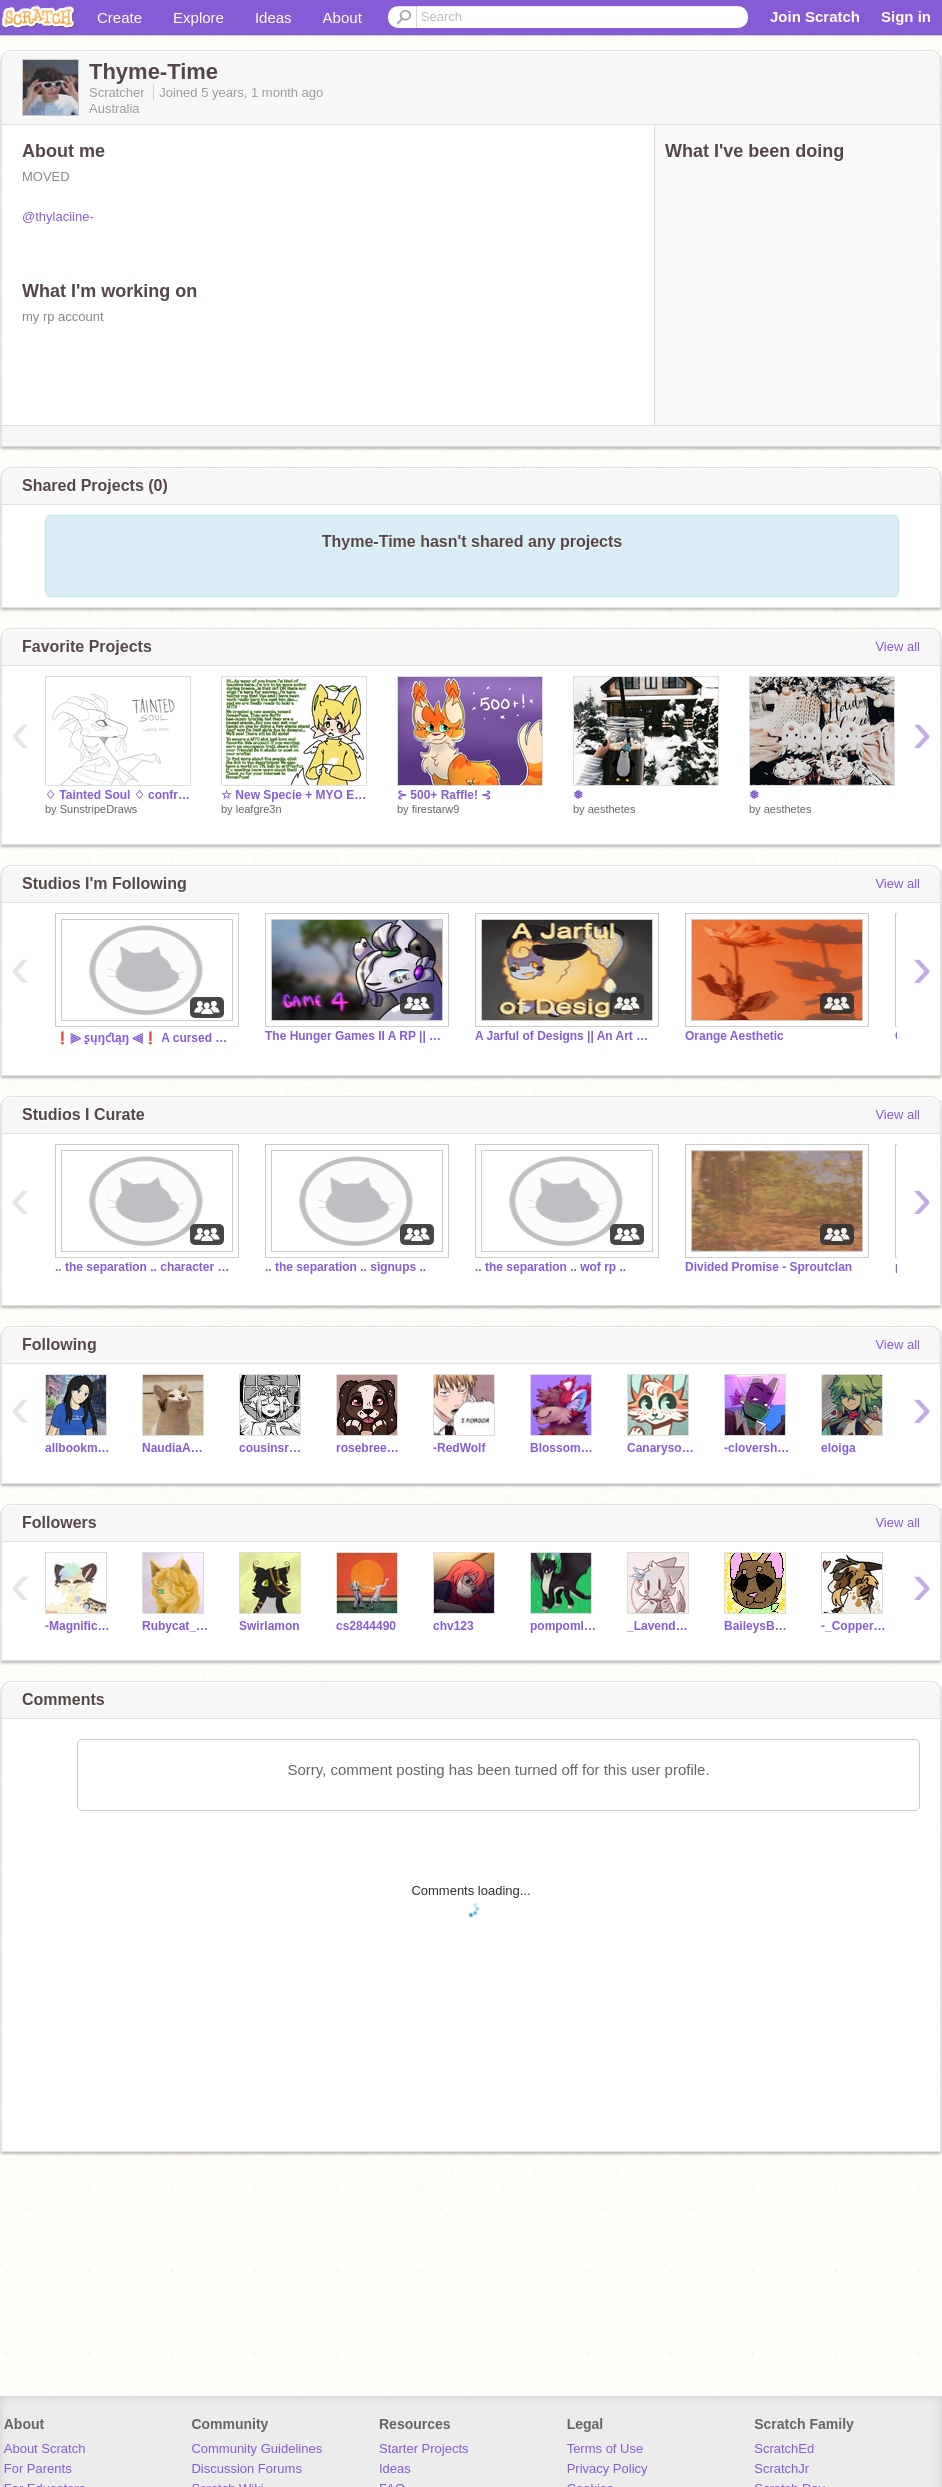 The height and width of the screenshot is (2487, 942). What do you see at coordinates (246, 2468) in the screenshot?
I see `Discussion Forums` at bounding box center [246, 2468].